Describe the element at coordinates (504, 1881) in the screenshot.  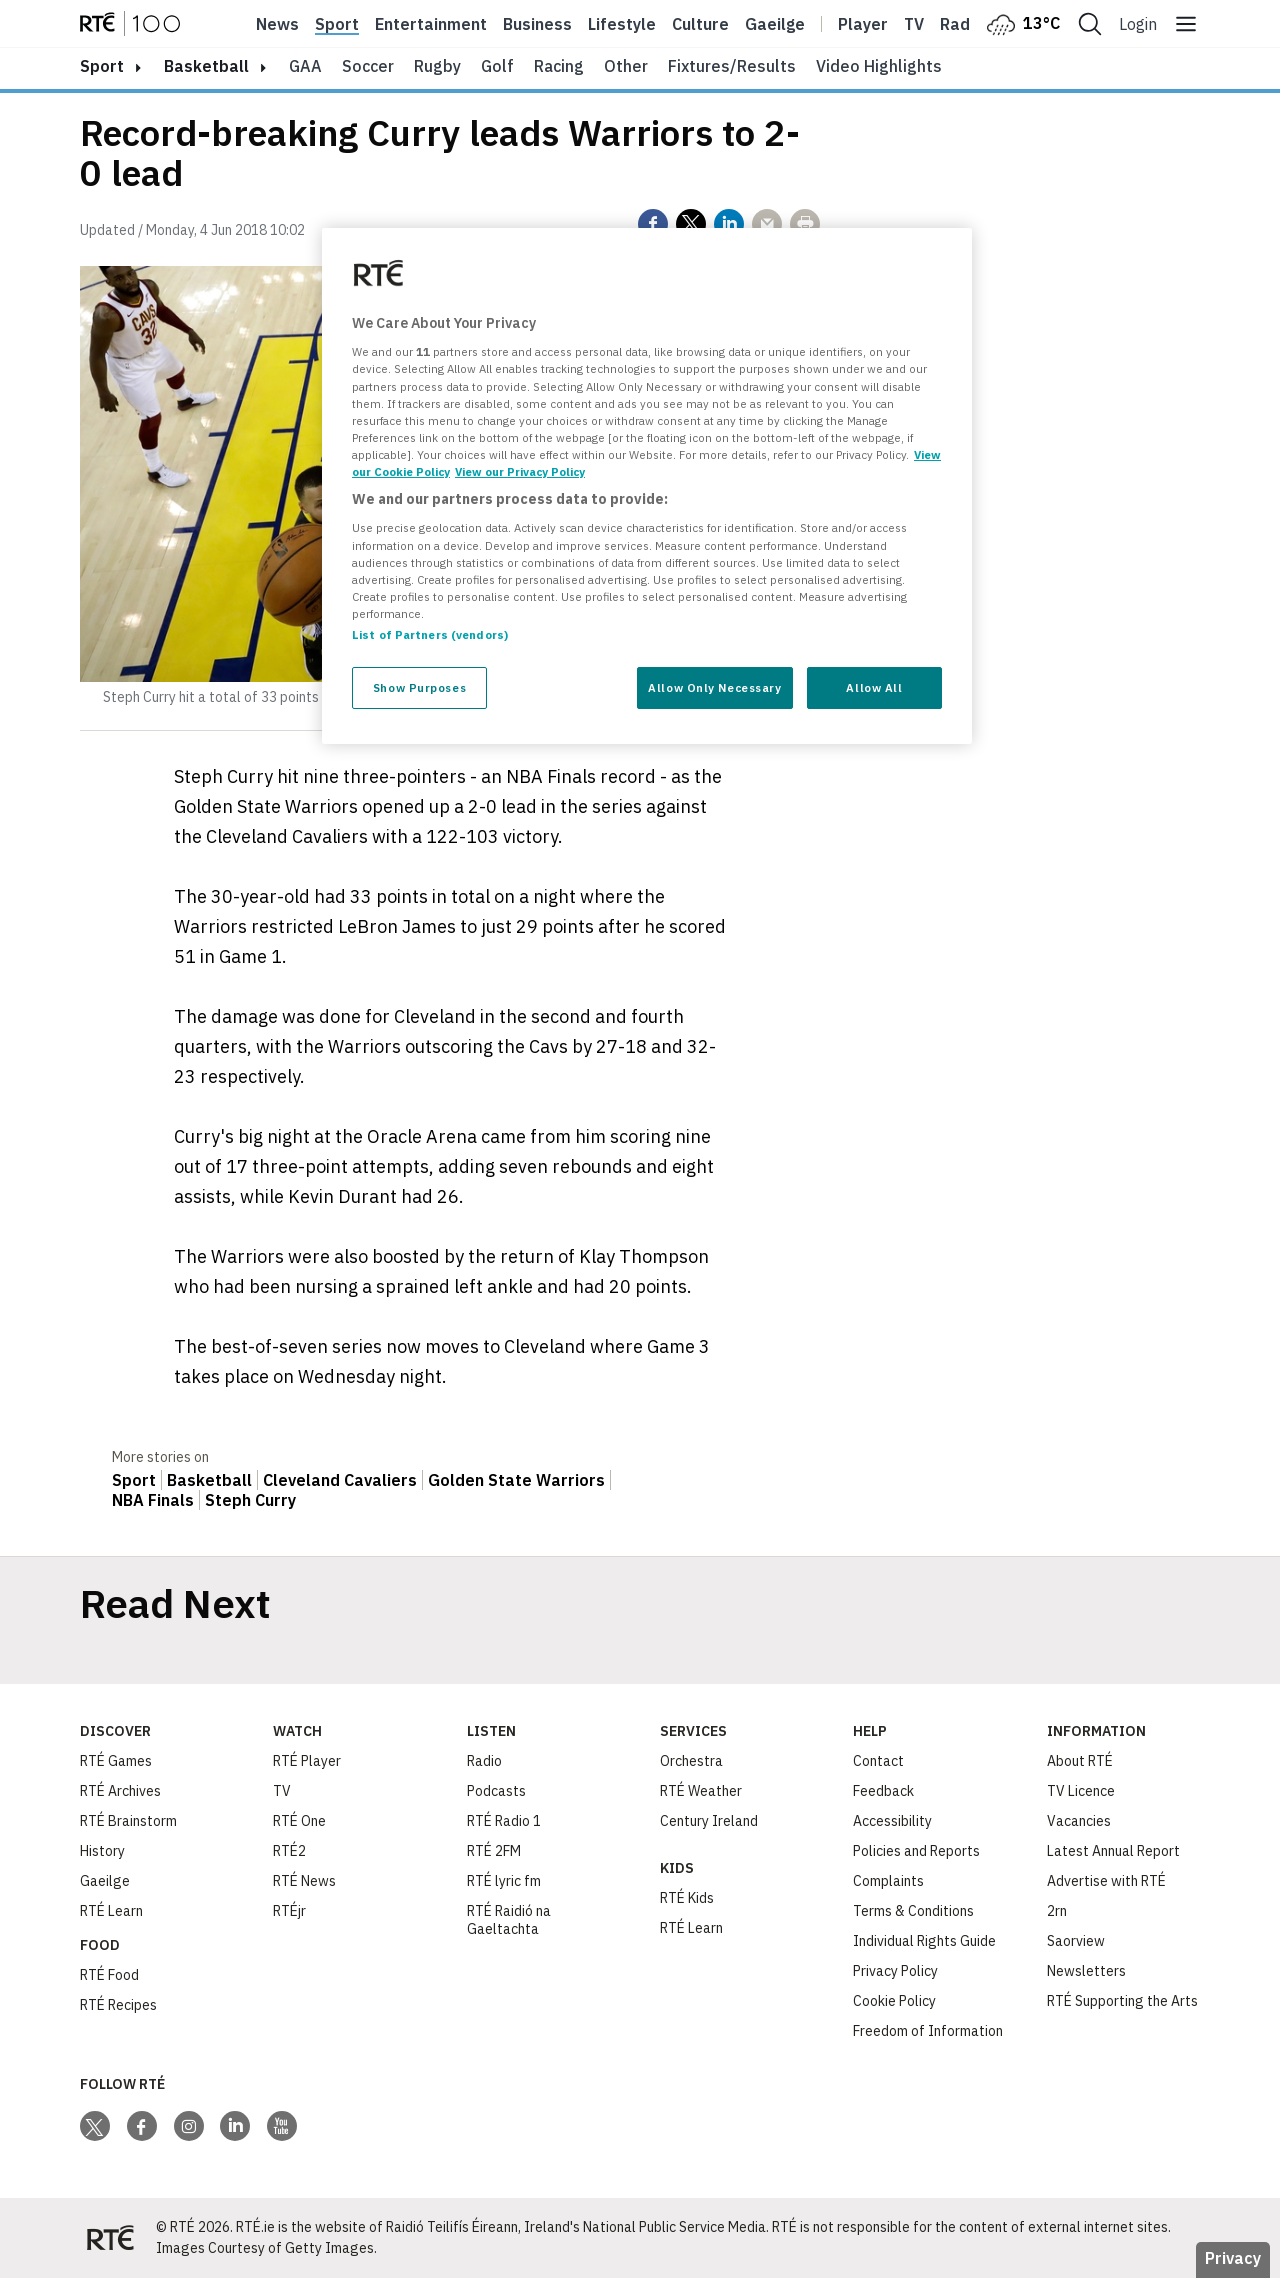
I see `RTÉ lyric fm` at that location.